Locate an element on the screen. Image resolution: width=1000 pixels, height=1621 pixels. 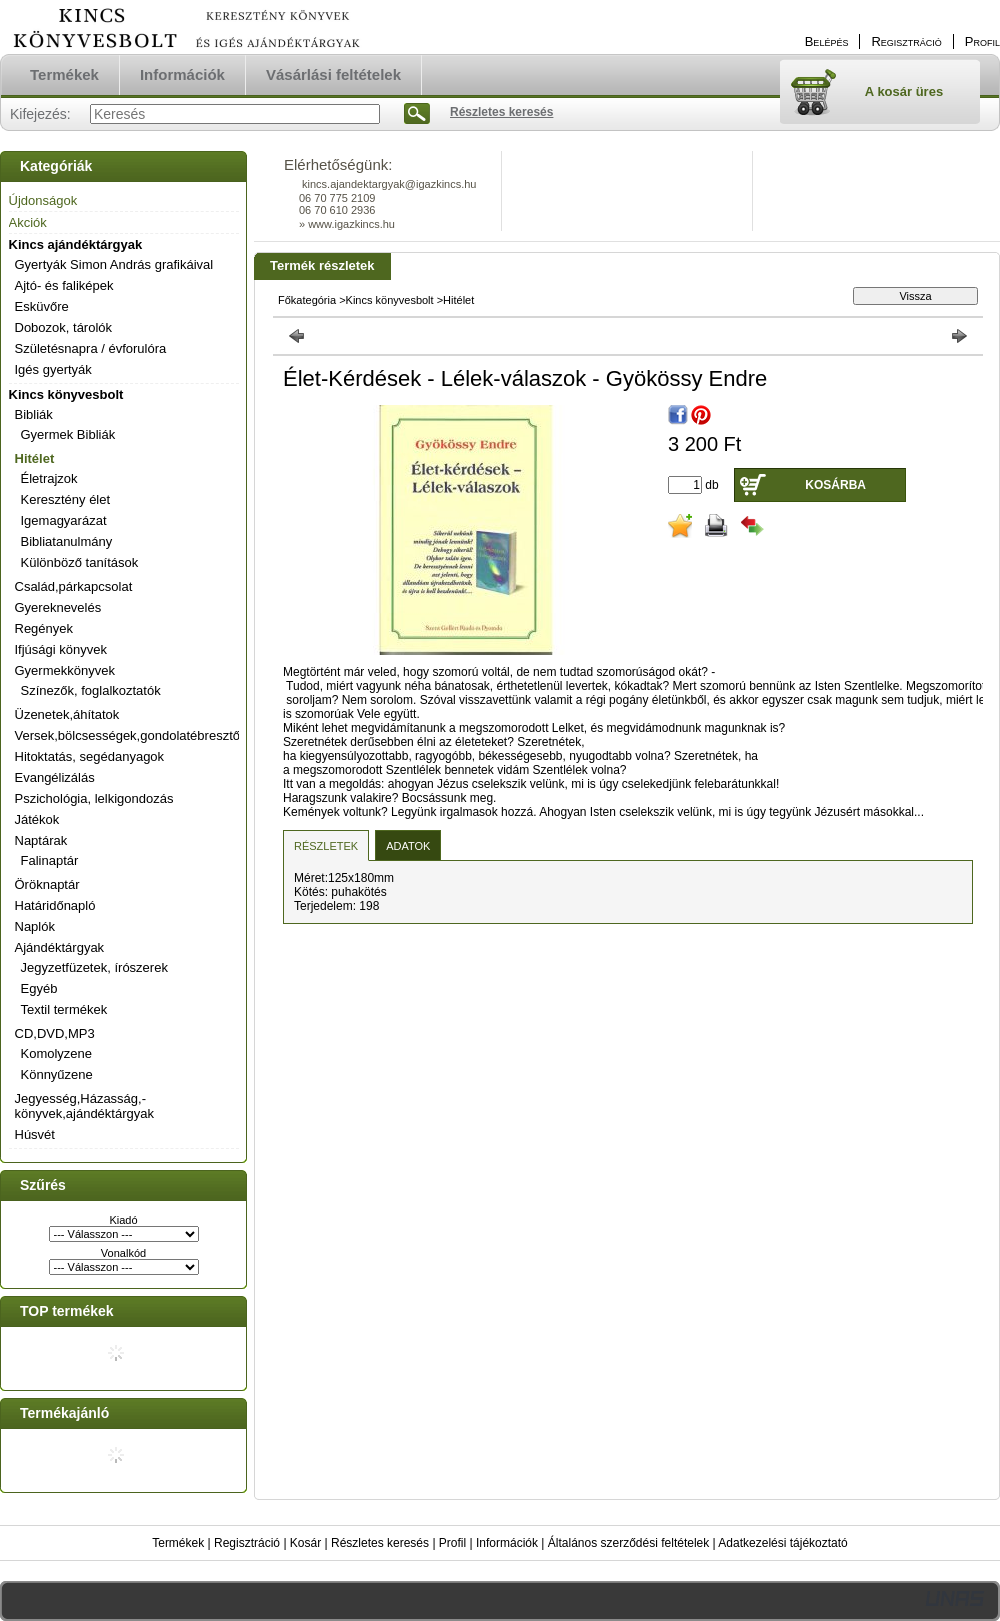
Ajándéktárgyak is located at coordinates (60, 947).